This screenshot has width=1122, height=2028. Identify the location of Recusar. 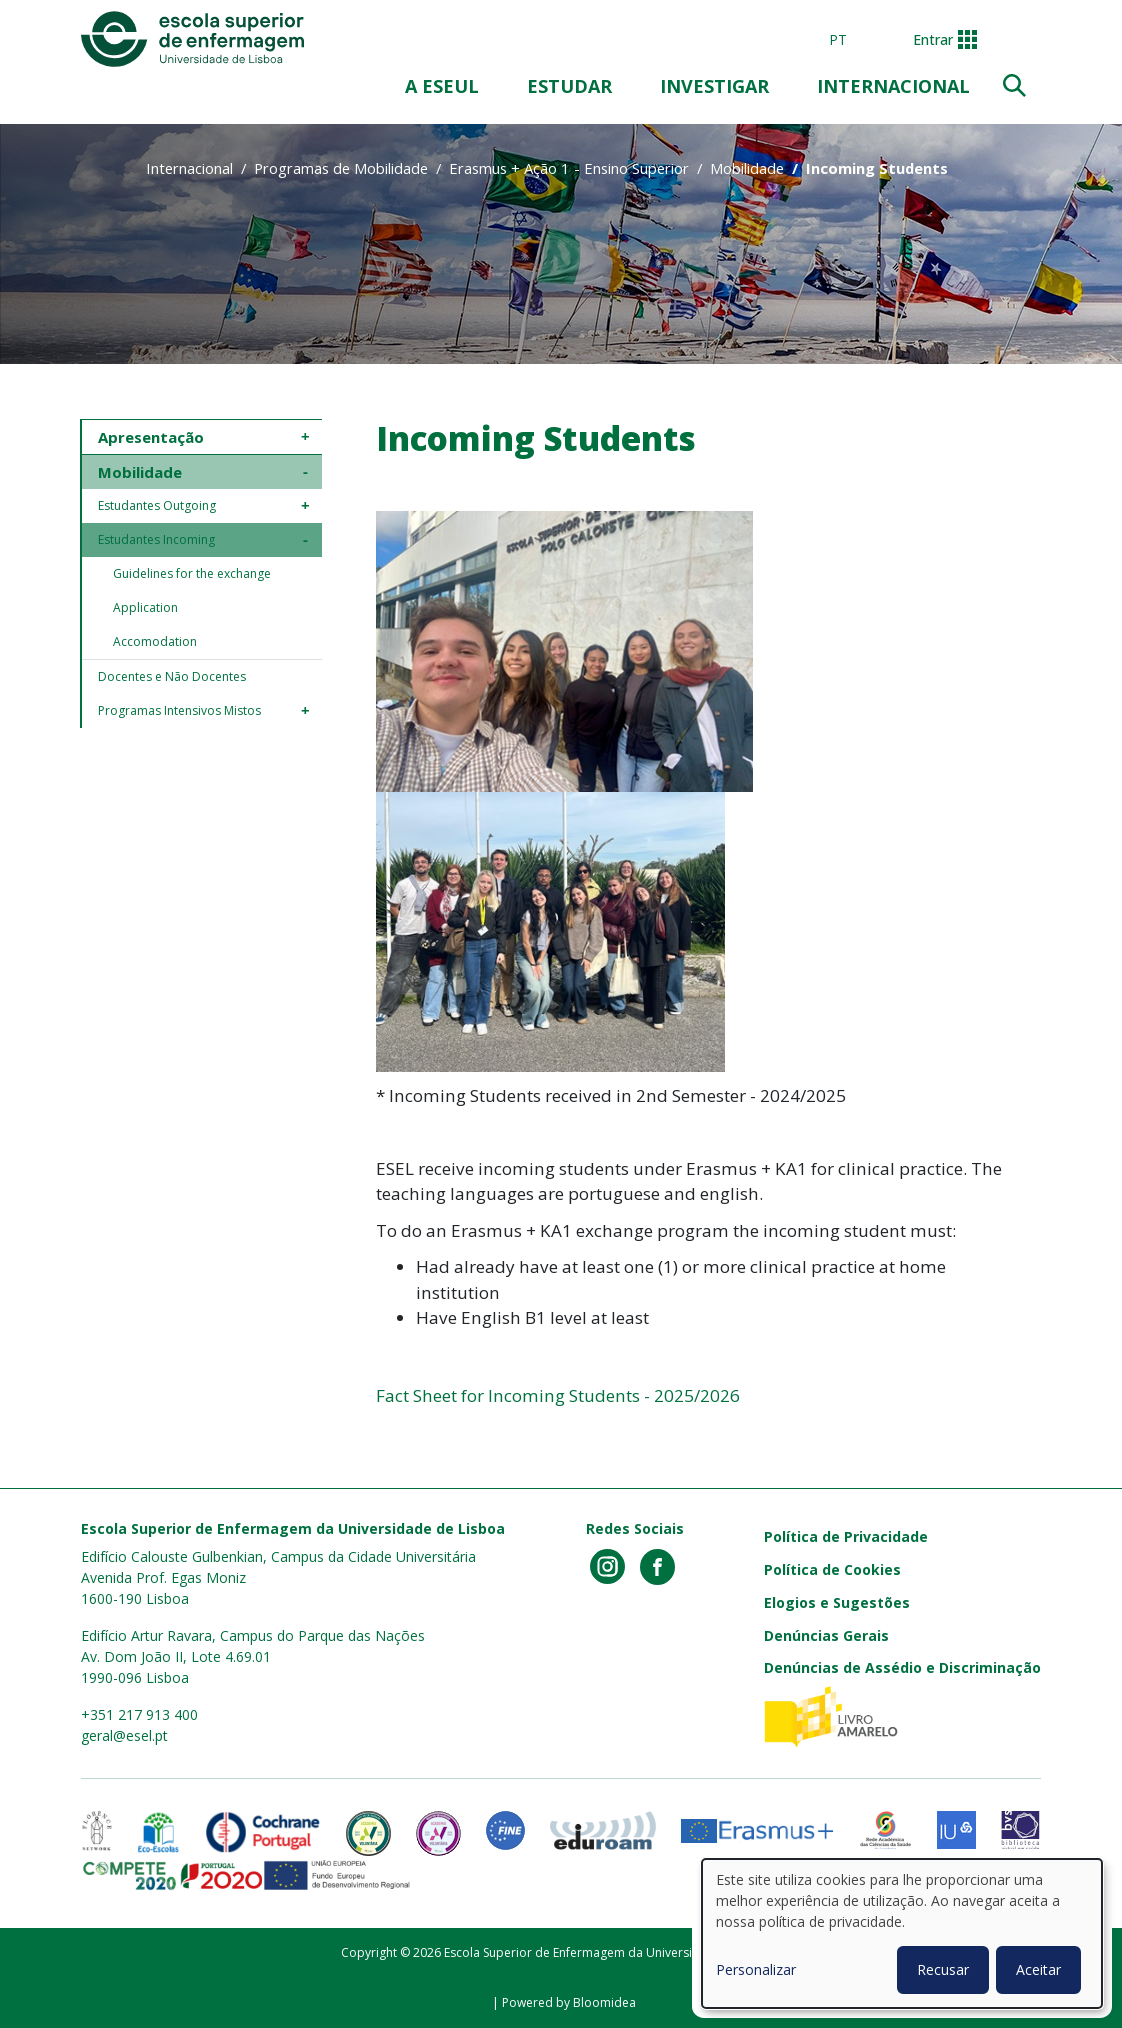
(943, 1969).